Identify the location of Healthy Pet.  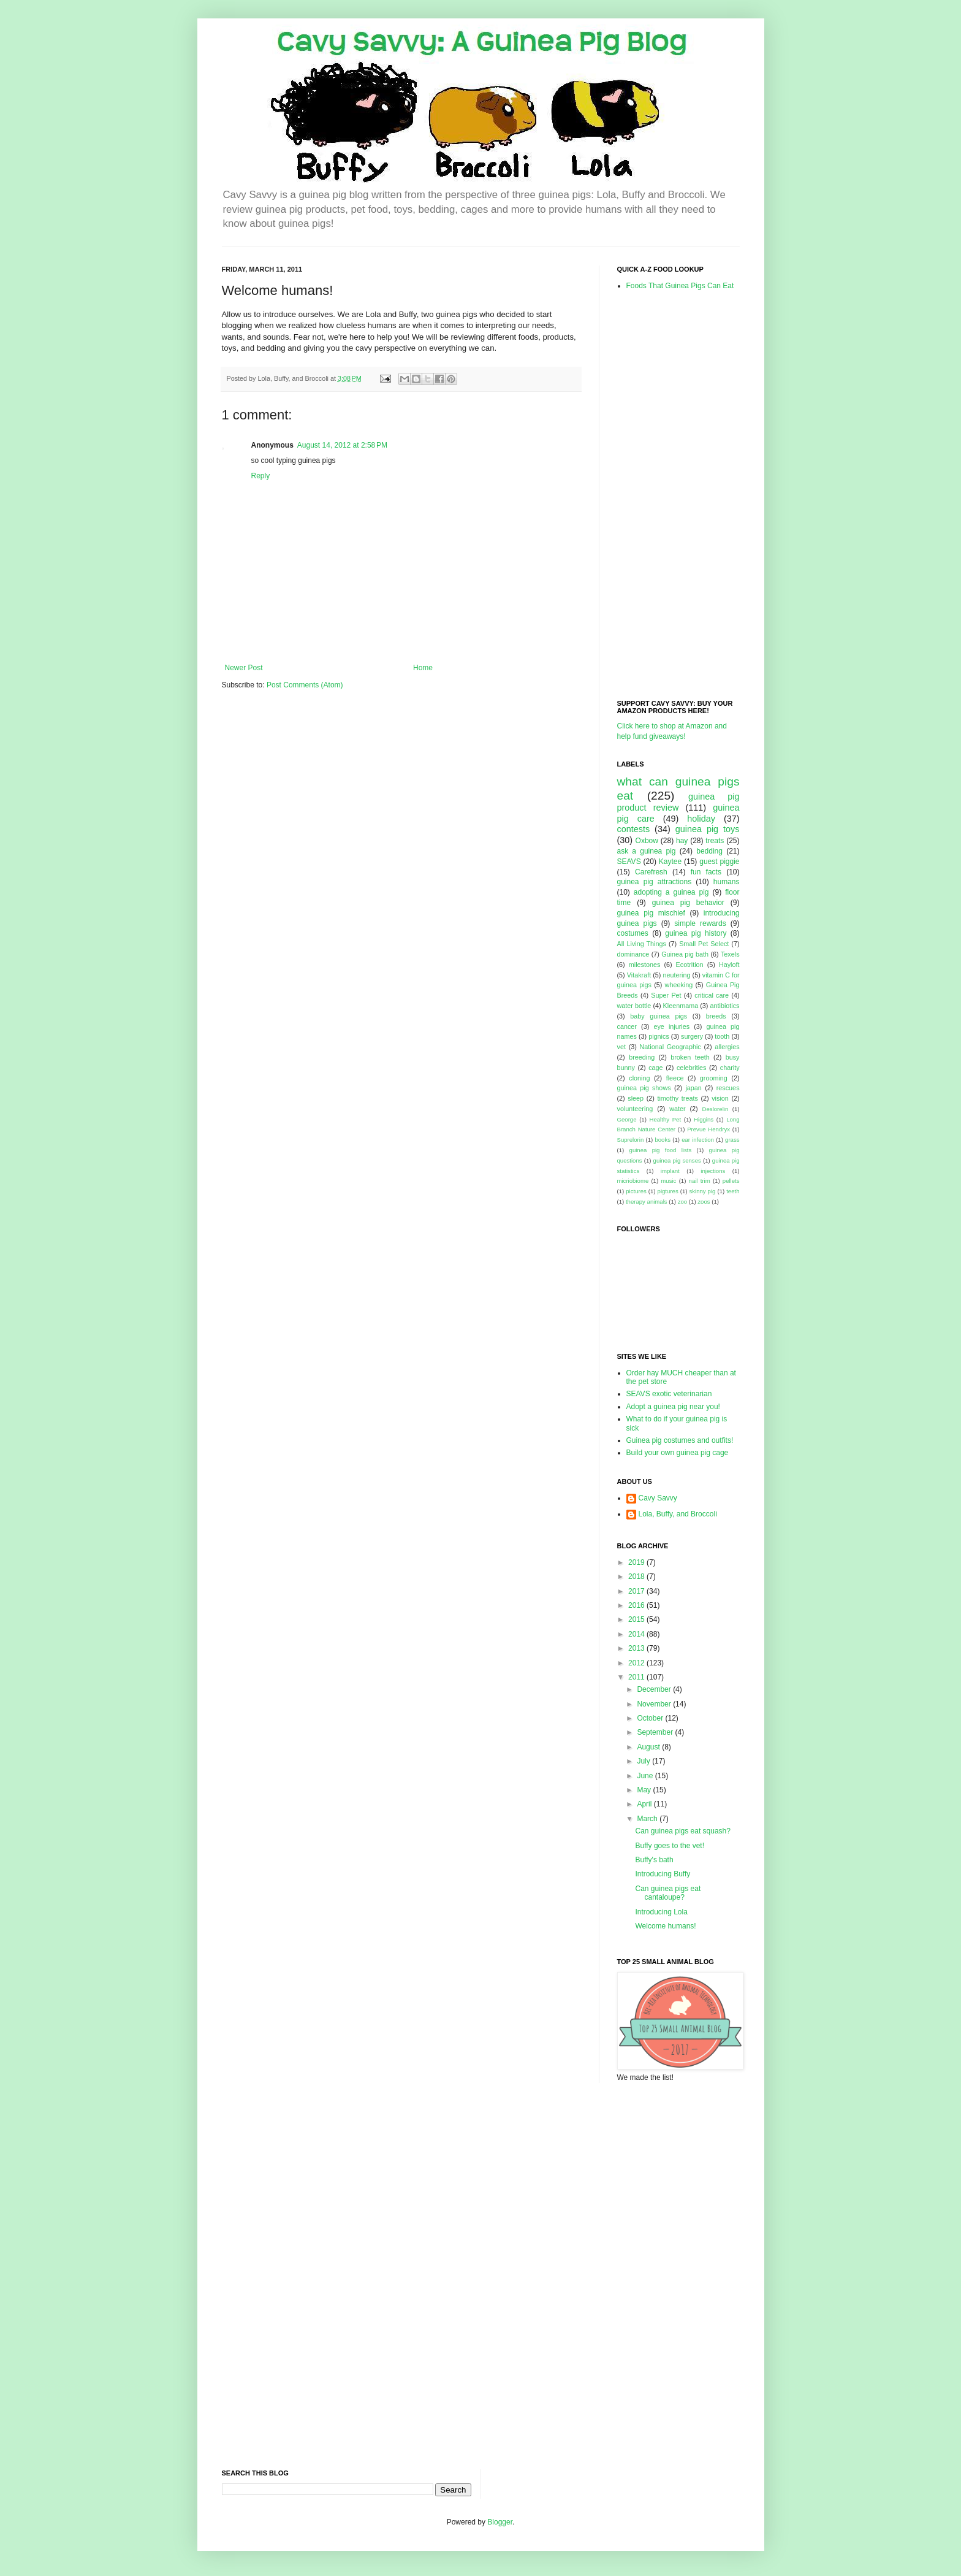
(666, 1119).